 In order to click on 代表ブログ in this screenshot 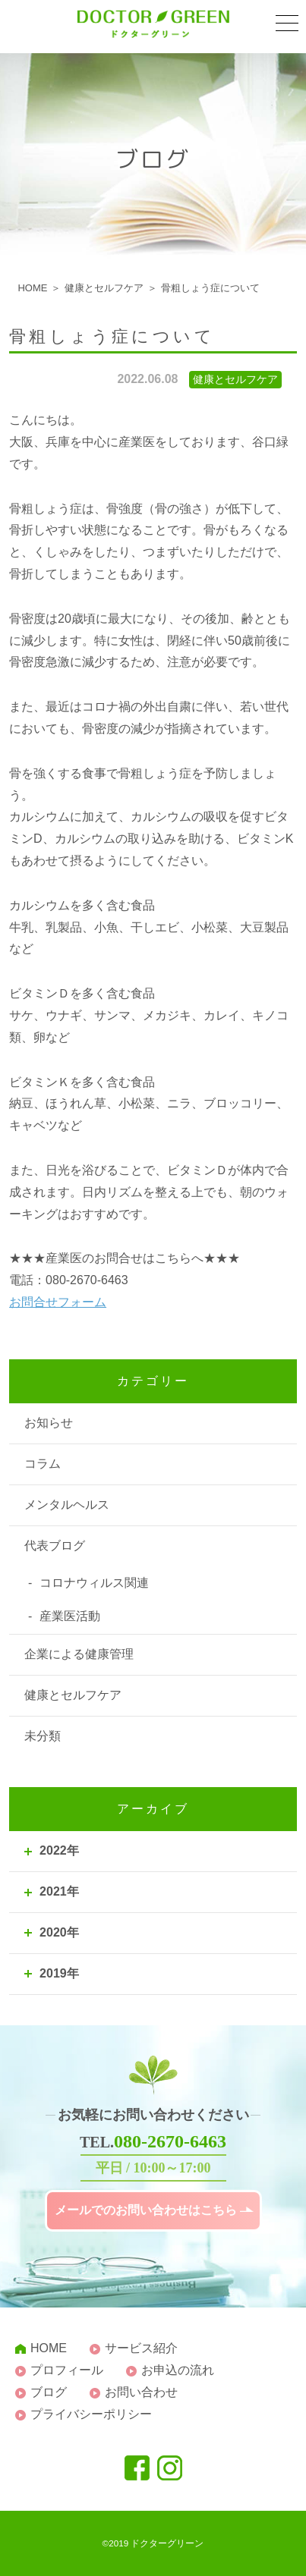, I will do `click(54, 1545)`.